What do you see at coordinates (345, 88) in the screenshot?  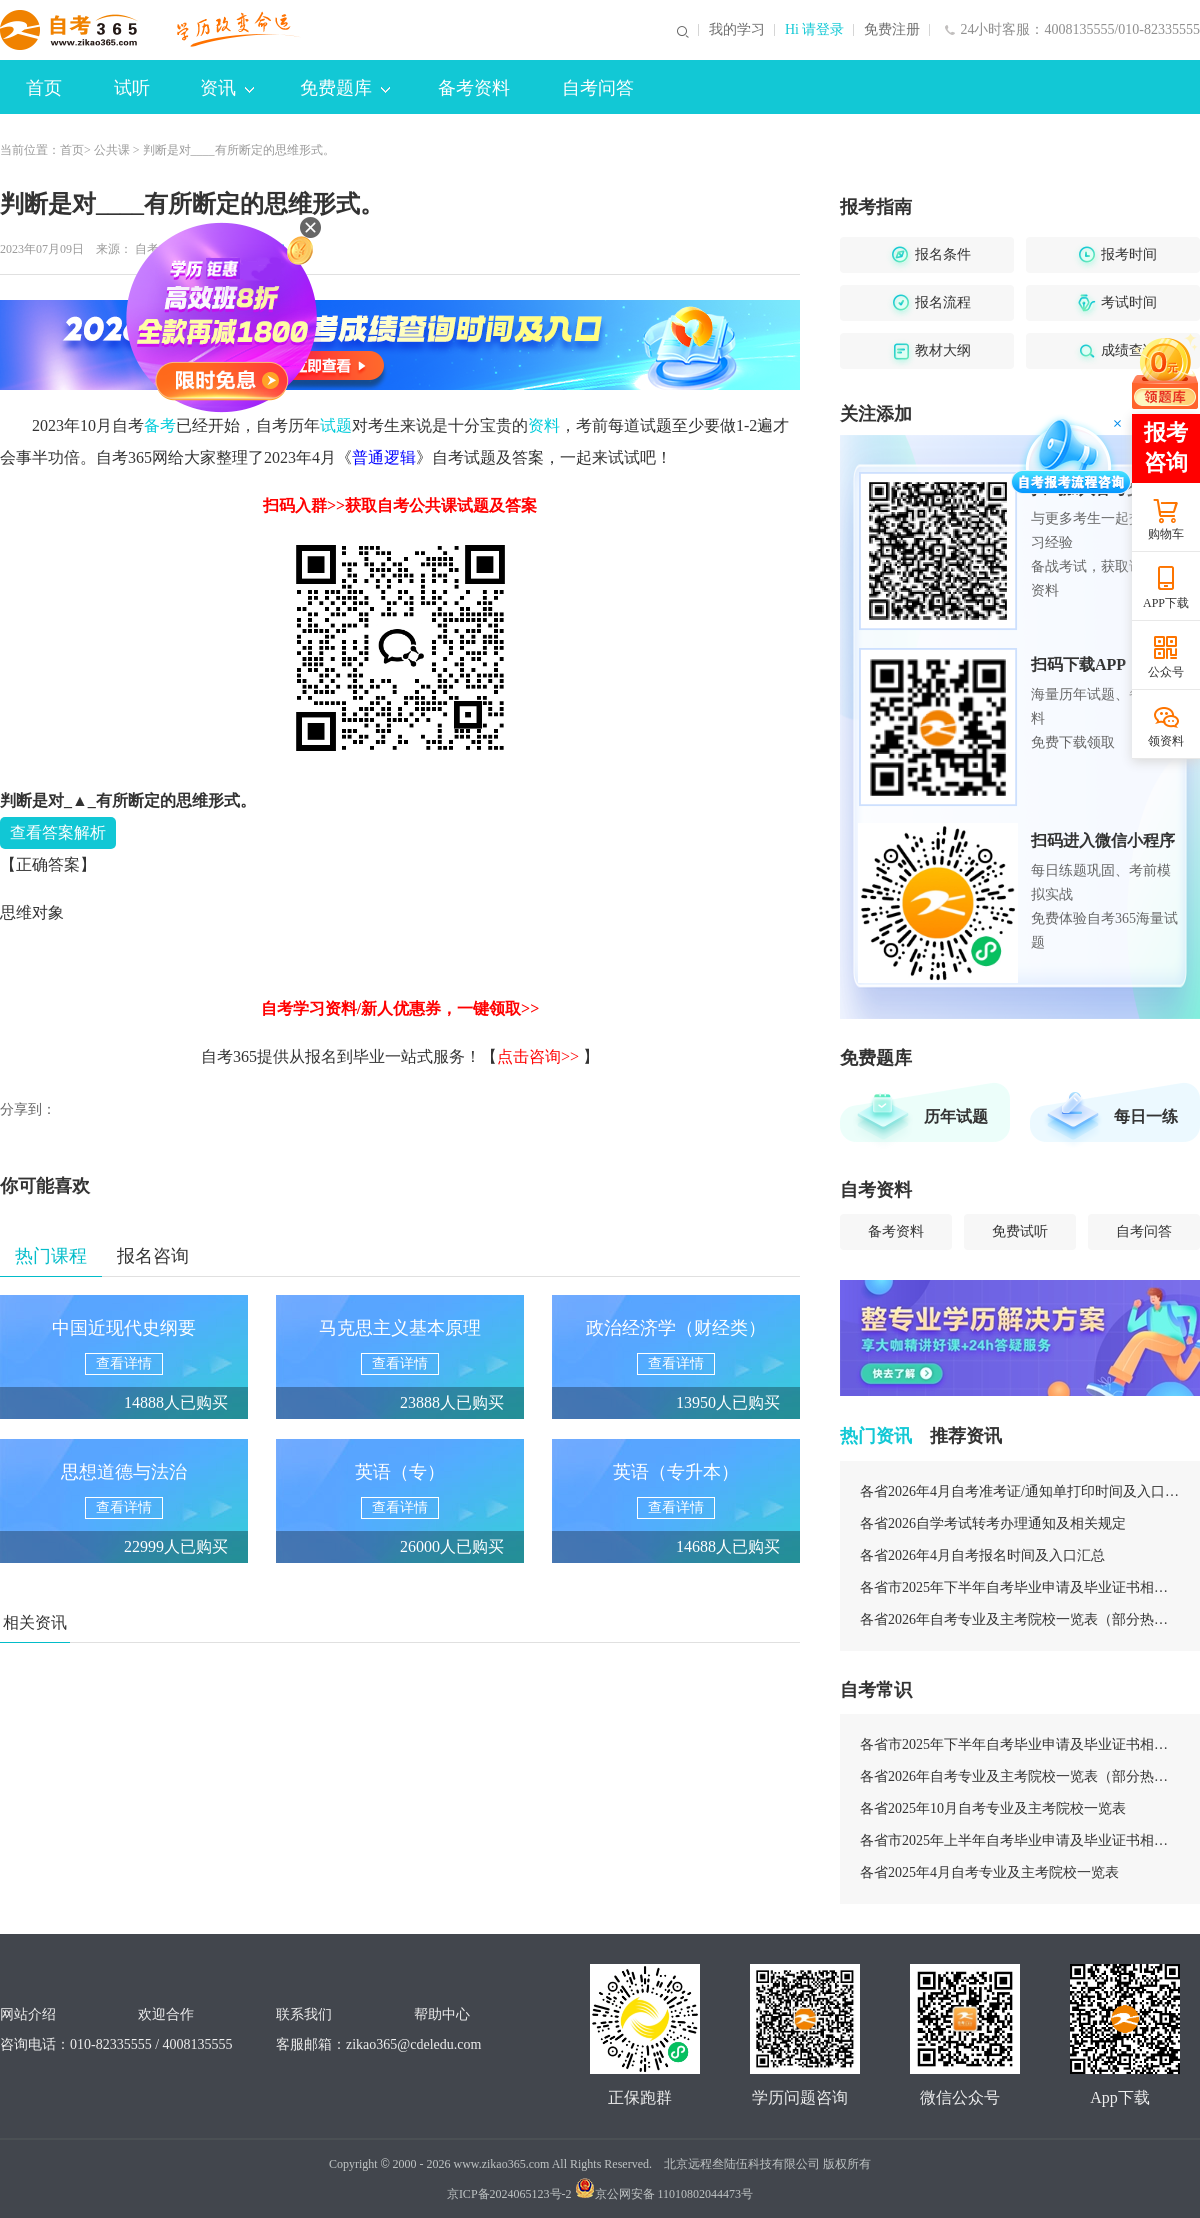 I see `免费题库` at bounding box center [345, 88].